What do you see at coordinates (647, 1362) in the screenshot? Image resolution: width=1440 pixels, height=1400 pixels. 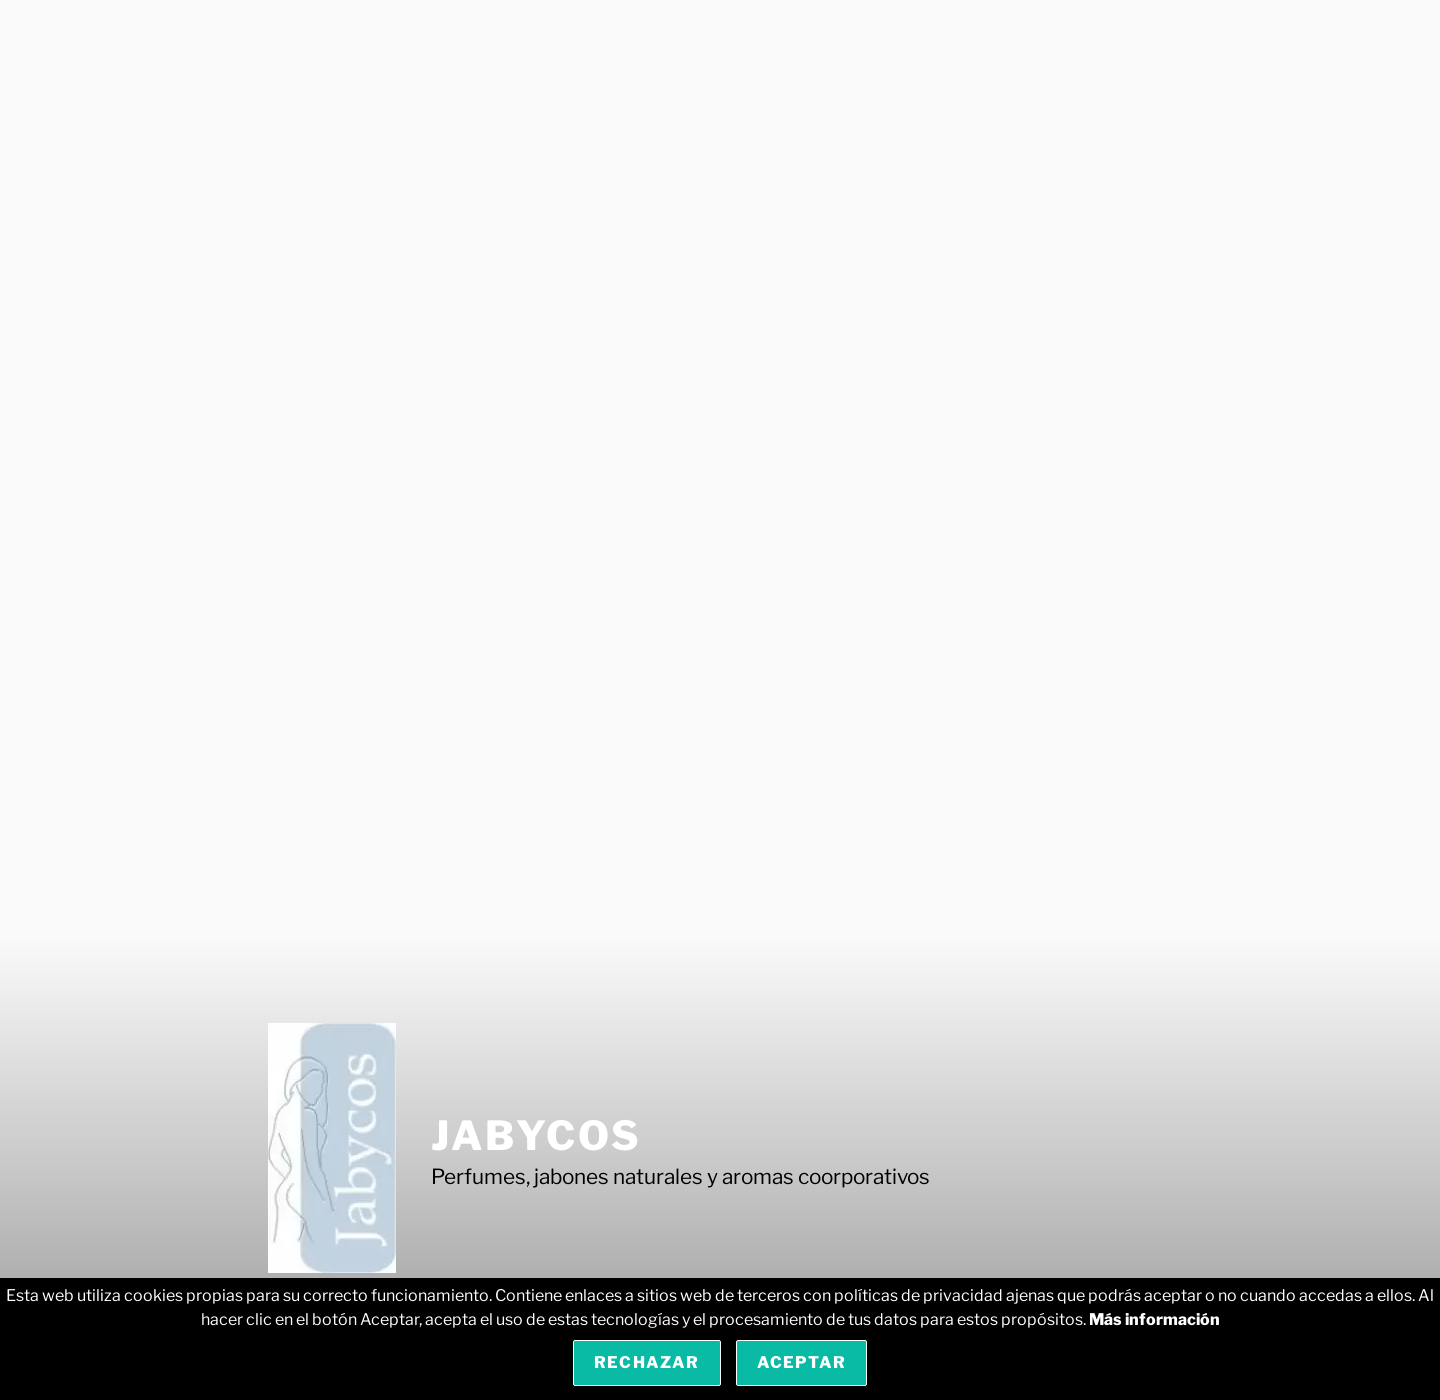 I see `Rechazar` at bounding box center [647, 1362].